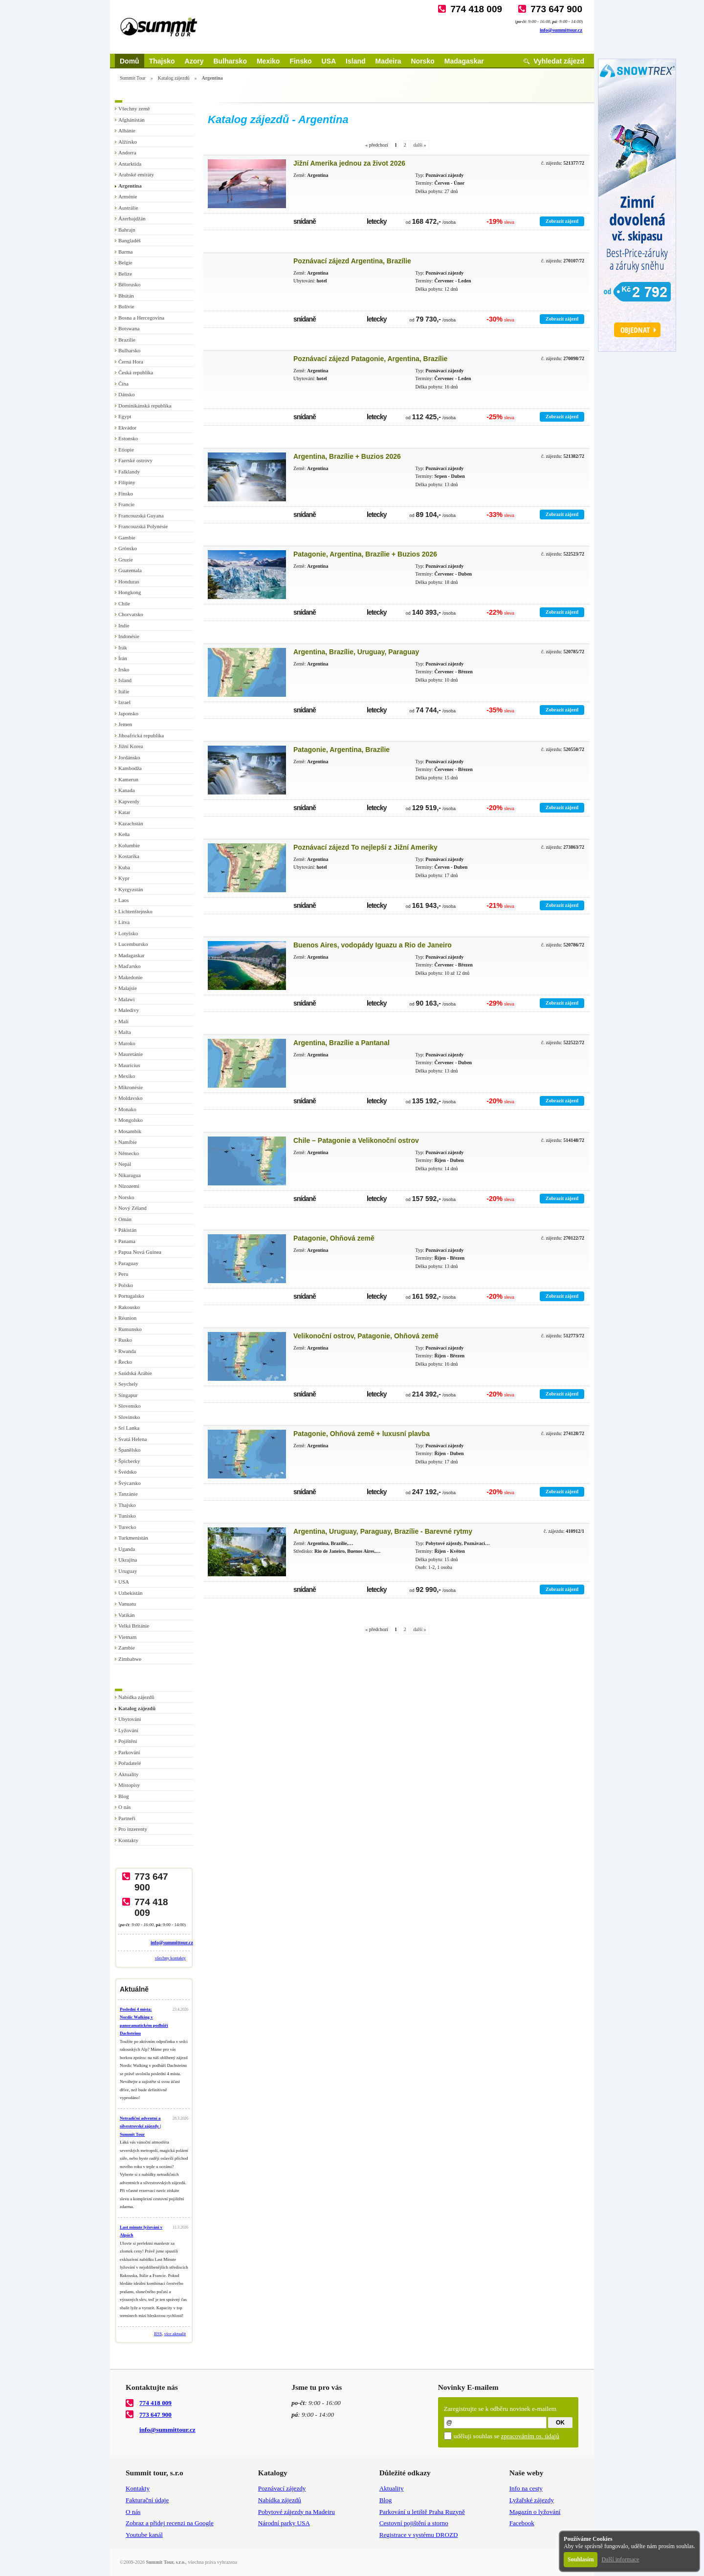 This screenshot has width=704, height=2576. I want to click on 774 418 009, so click(476, 9).